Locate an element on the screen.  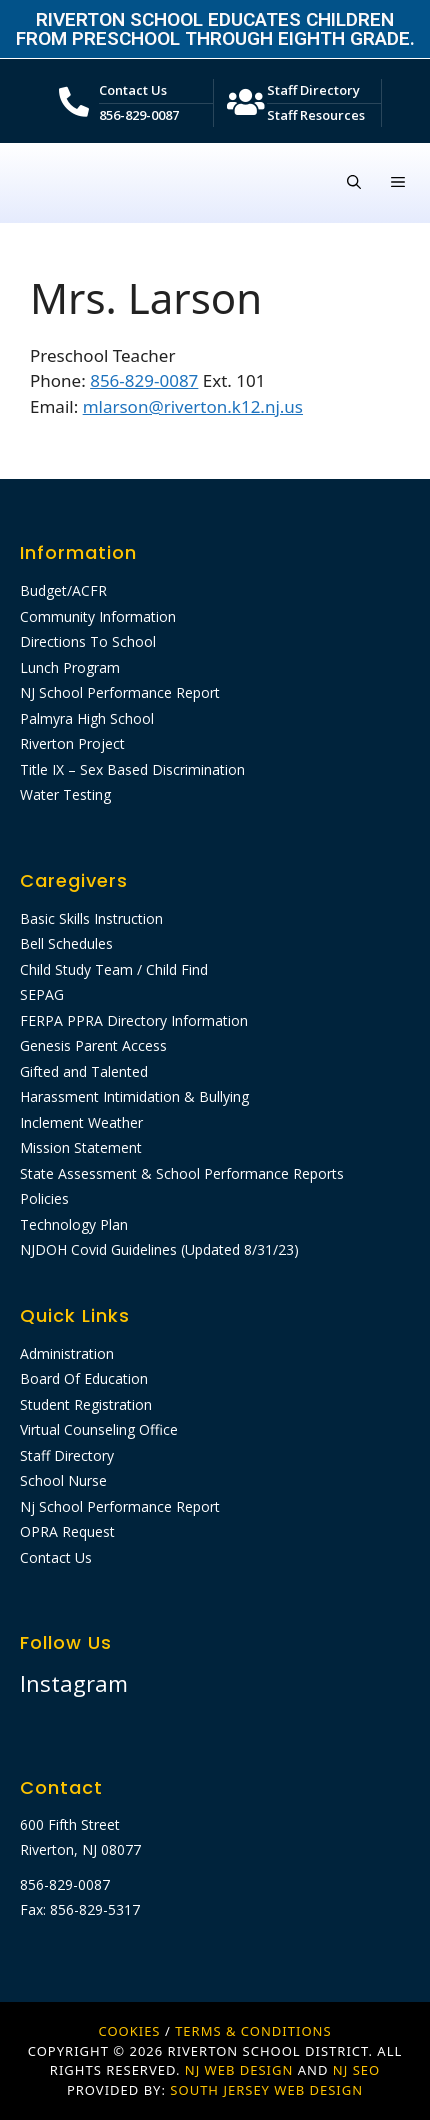
NJ School Performance Report is located at coordinates (120, 692).